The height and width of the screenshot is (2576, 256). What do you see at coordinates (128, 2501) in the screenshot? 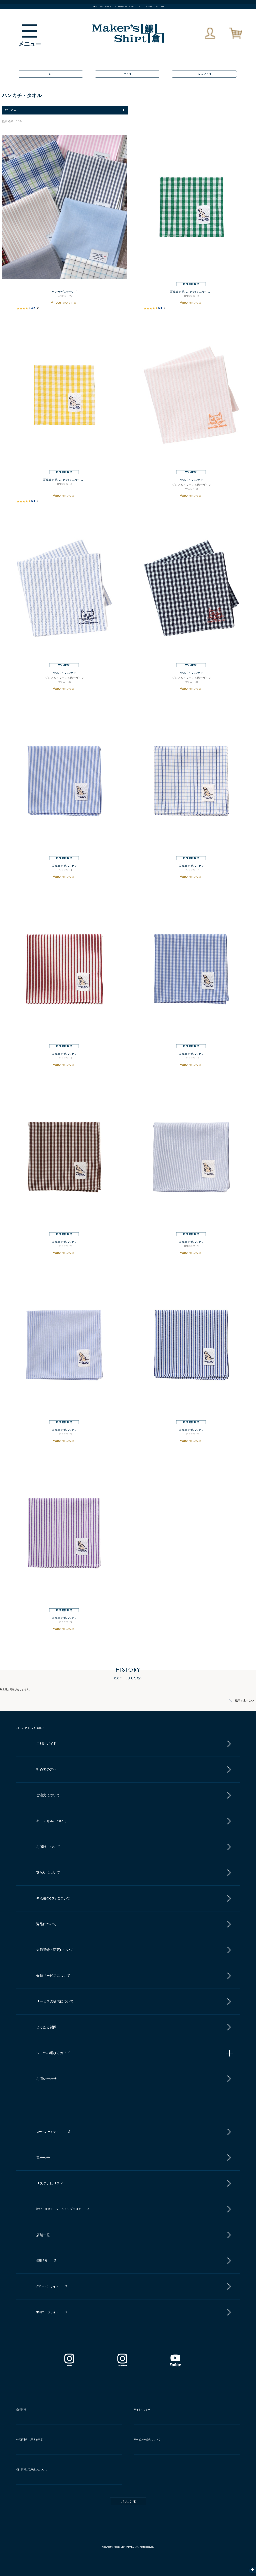
I see `PC版はこちら` at bounding box center [128, 2501].